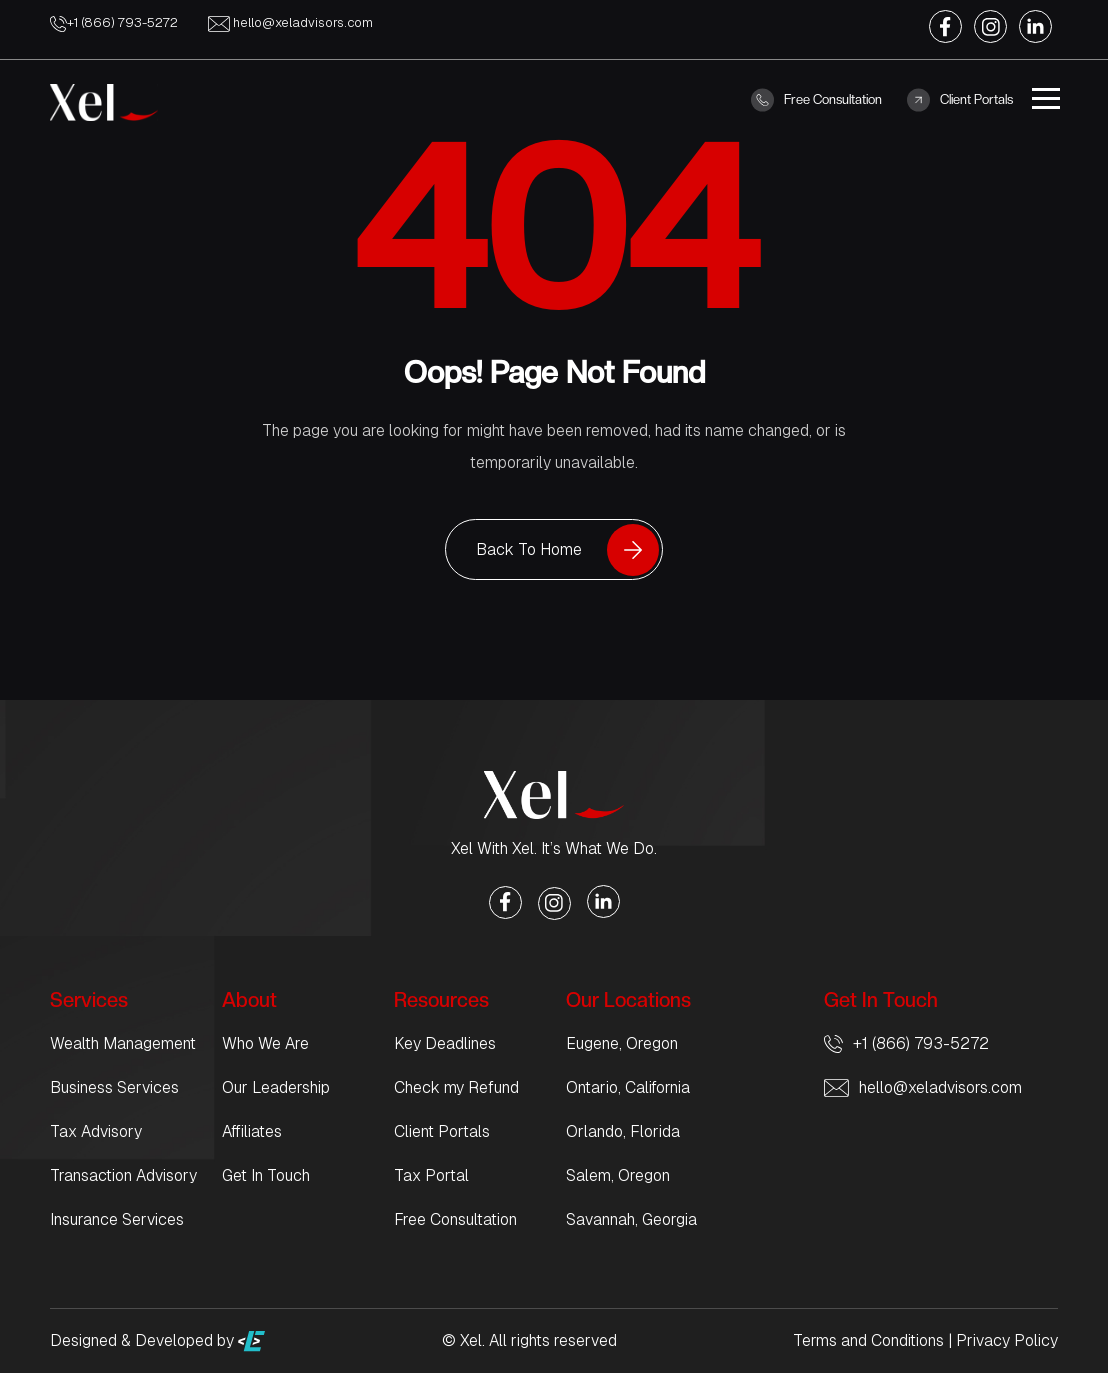 The width and height of the screenshot is (1108, 1373). What do you see at coordinates (114, 22) in the screenshot?
I see `+1 (866) 793-5272` at bounding box center [114, 22].